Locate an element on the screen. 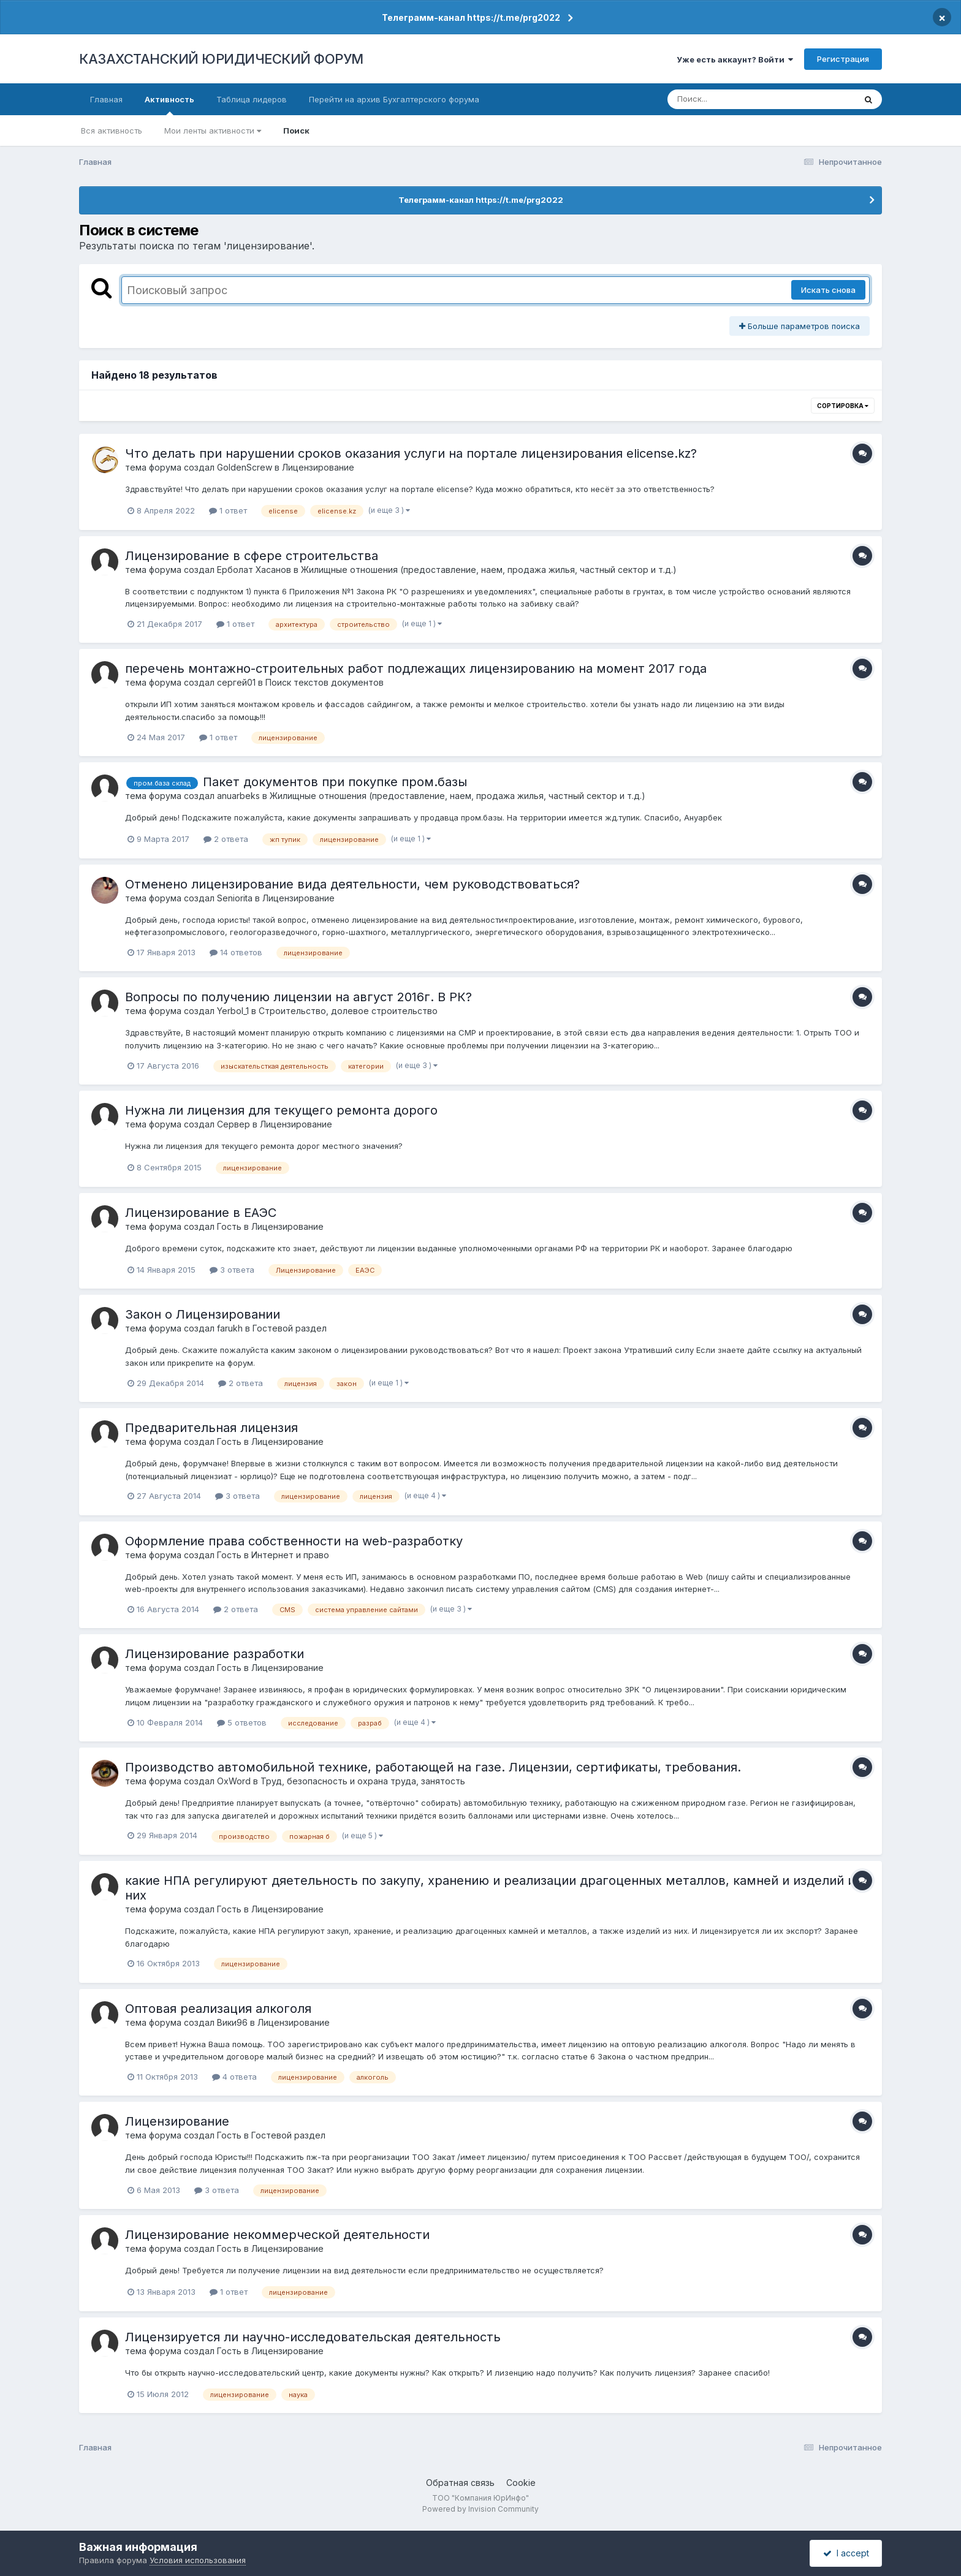 The width and height of the screenshot is (961, 2576). Перейти на архив Бухгалтерского форума is located at coordinates (394, 99).